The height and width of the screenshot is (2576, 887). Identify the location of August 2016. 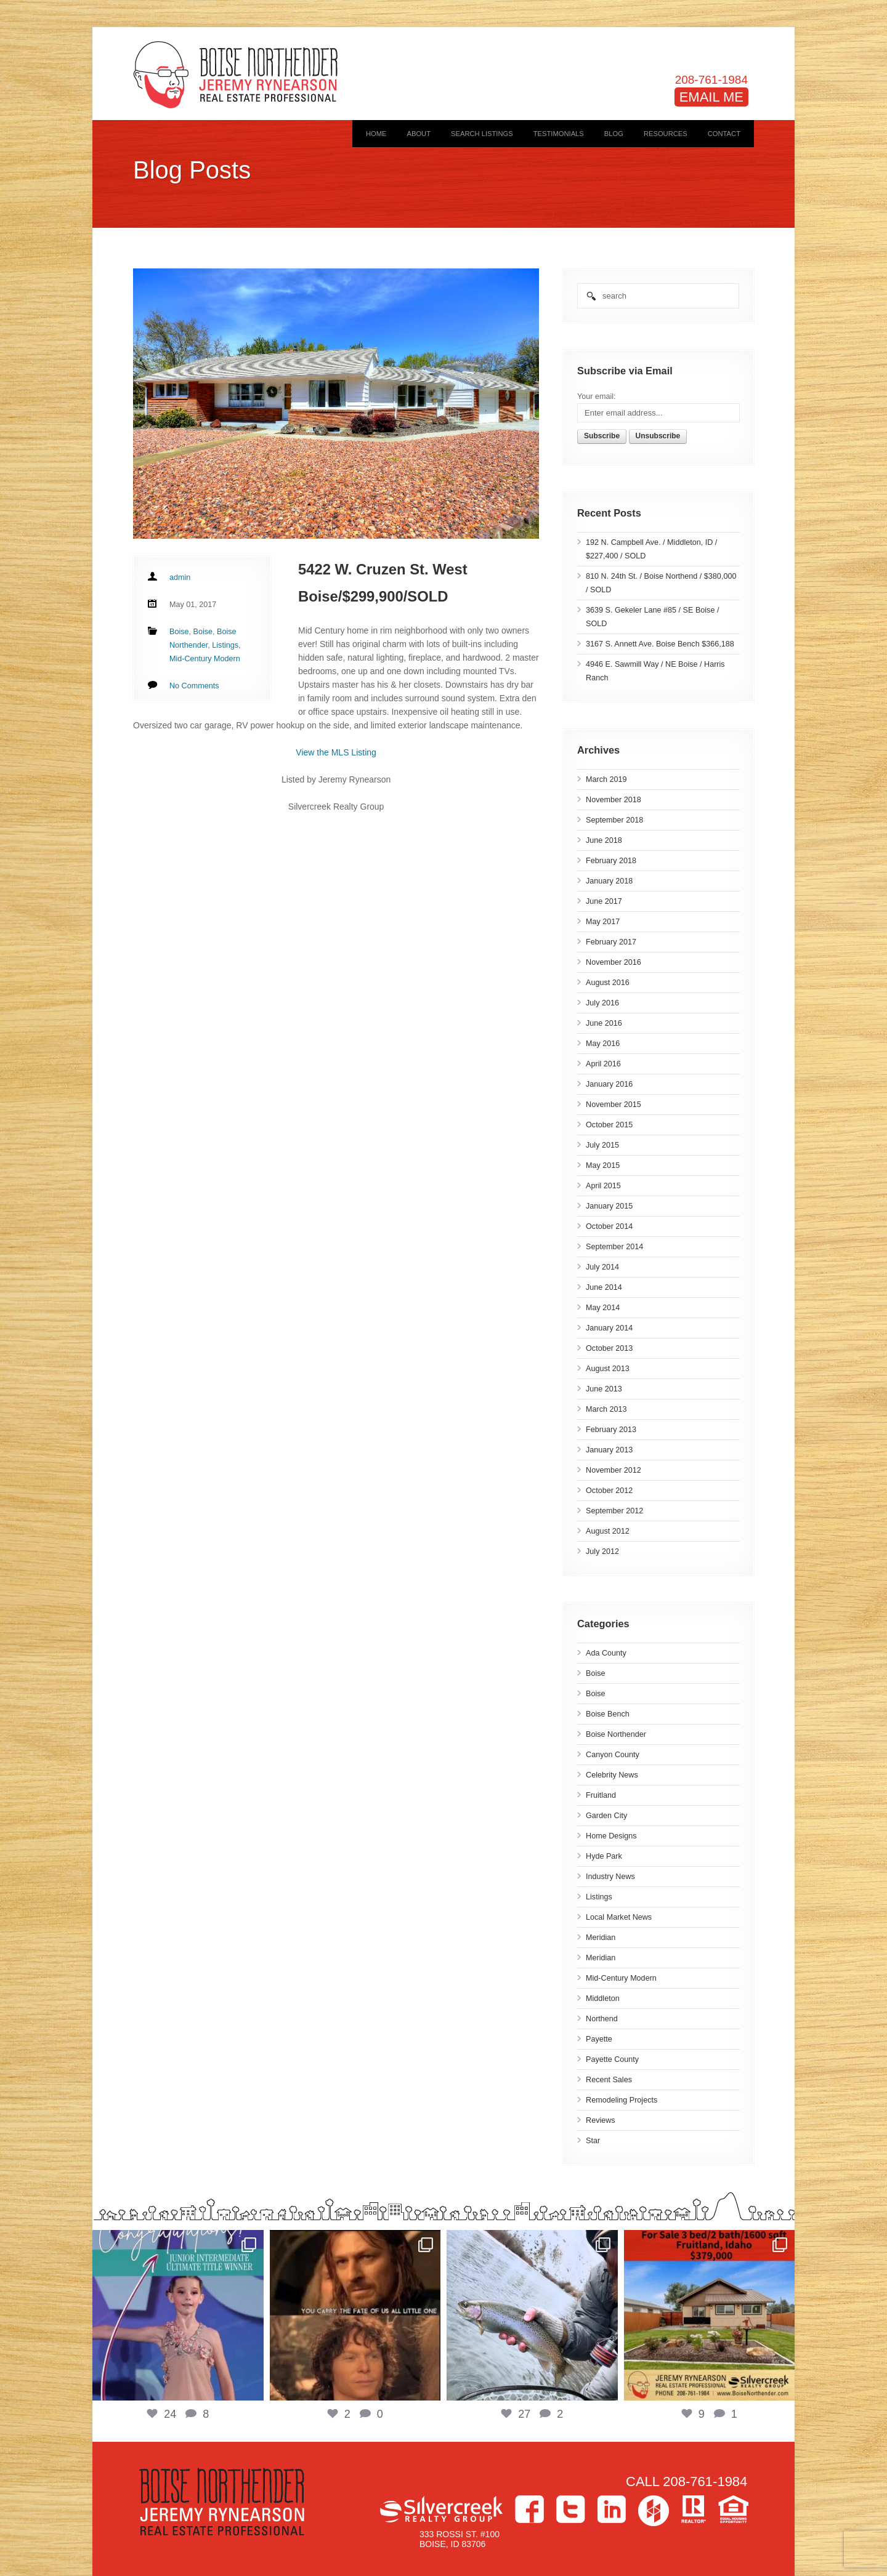
(608, 982).